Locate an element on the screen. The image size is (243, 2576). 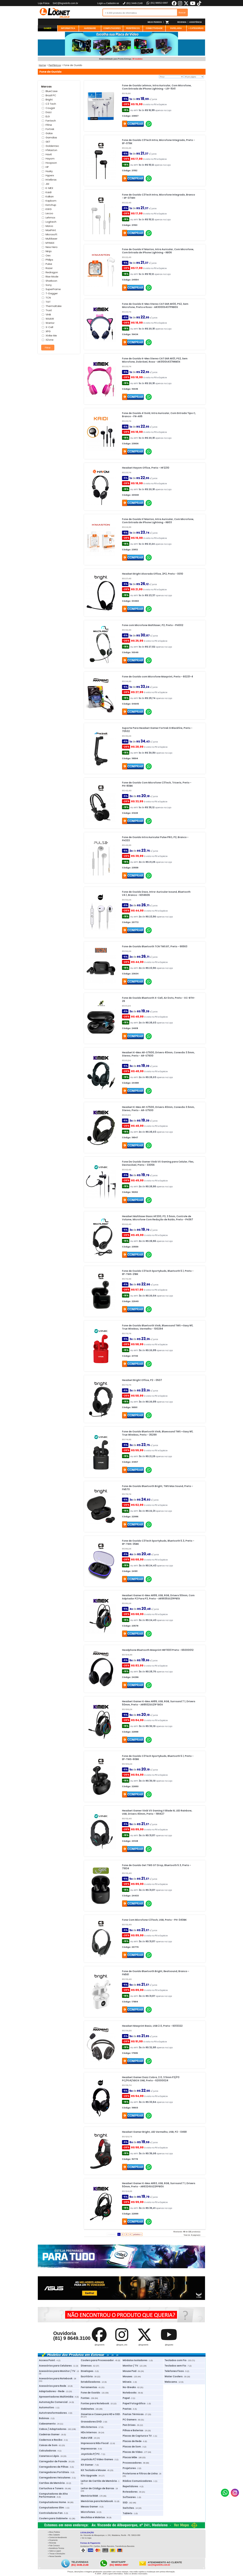
Fone de Ouvido C3Tech Intra, Microfone Integrado, Preto - EP-07BK is located at coordinates (158, 141).